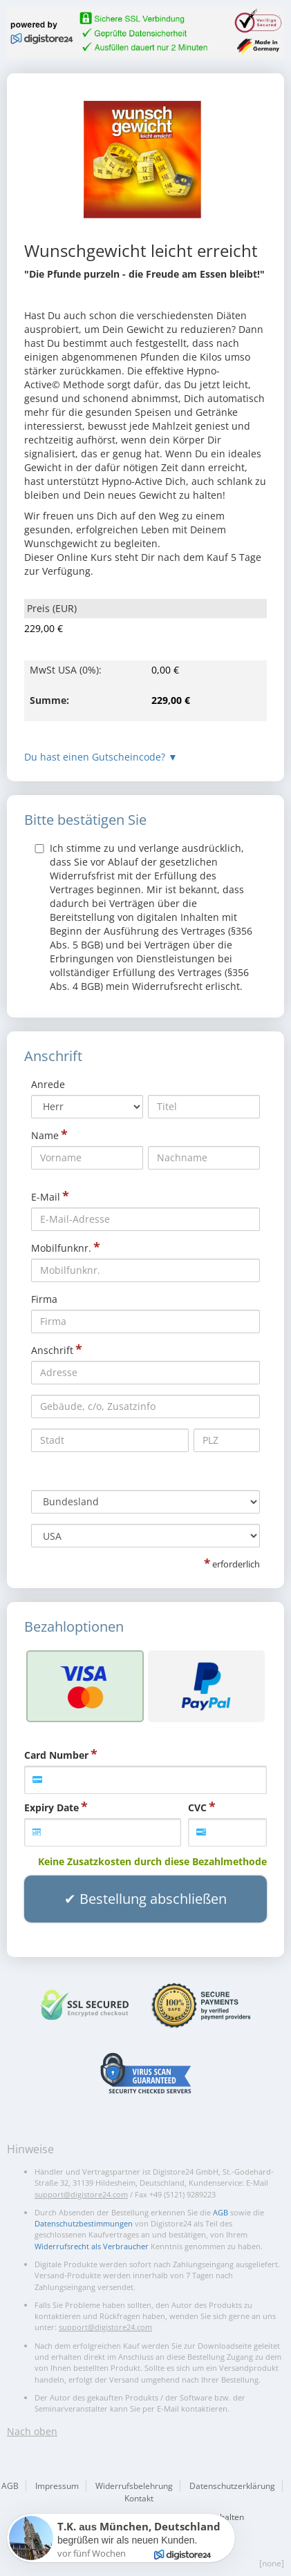 The image size is (291, 2576). Describe the element at coordinates (138, 2498) in the screenshot. I see `Kontakt` at that location.